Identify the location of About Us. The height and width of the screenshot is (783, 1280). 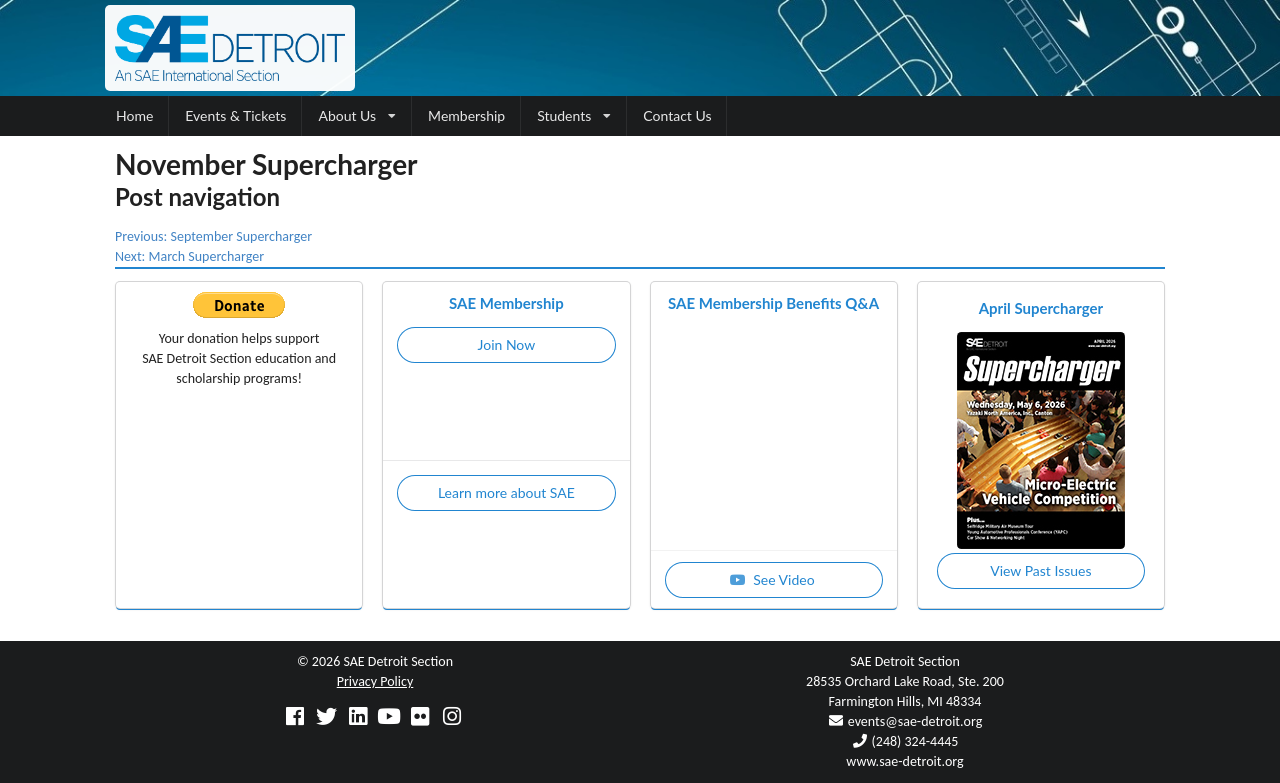
(357, 115).